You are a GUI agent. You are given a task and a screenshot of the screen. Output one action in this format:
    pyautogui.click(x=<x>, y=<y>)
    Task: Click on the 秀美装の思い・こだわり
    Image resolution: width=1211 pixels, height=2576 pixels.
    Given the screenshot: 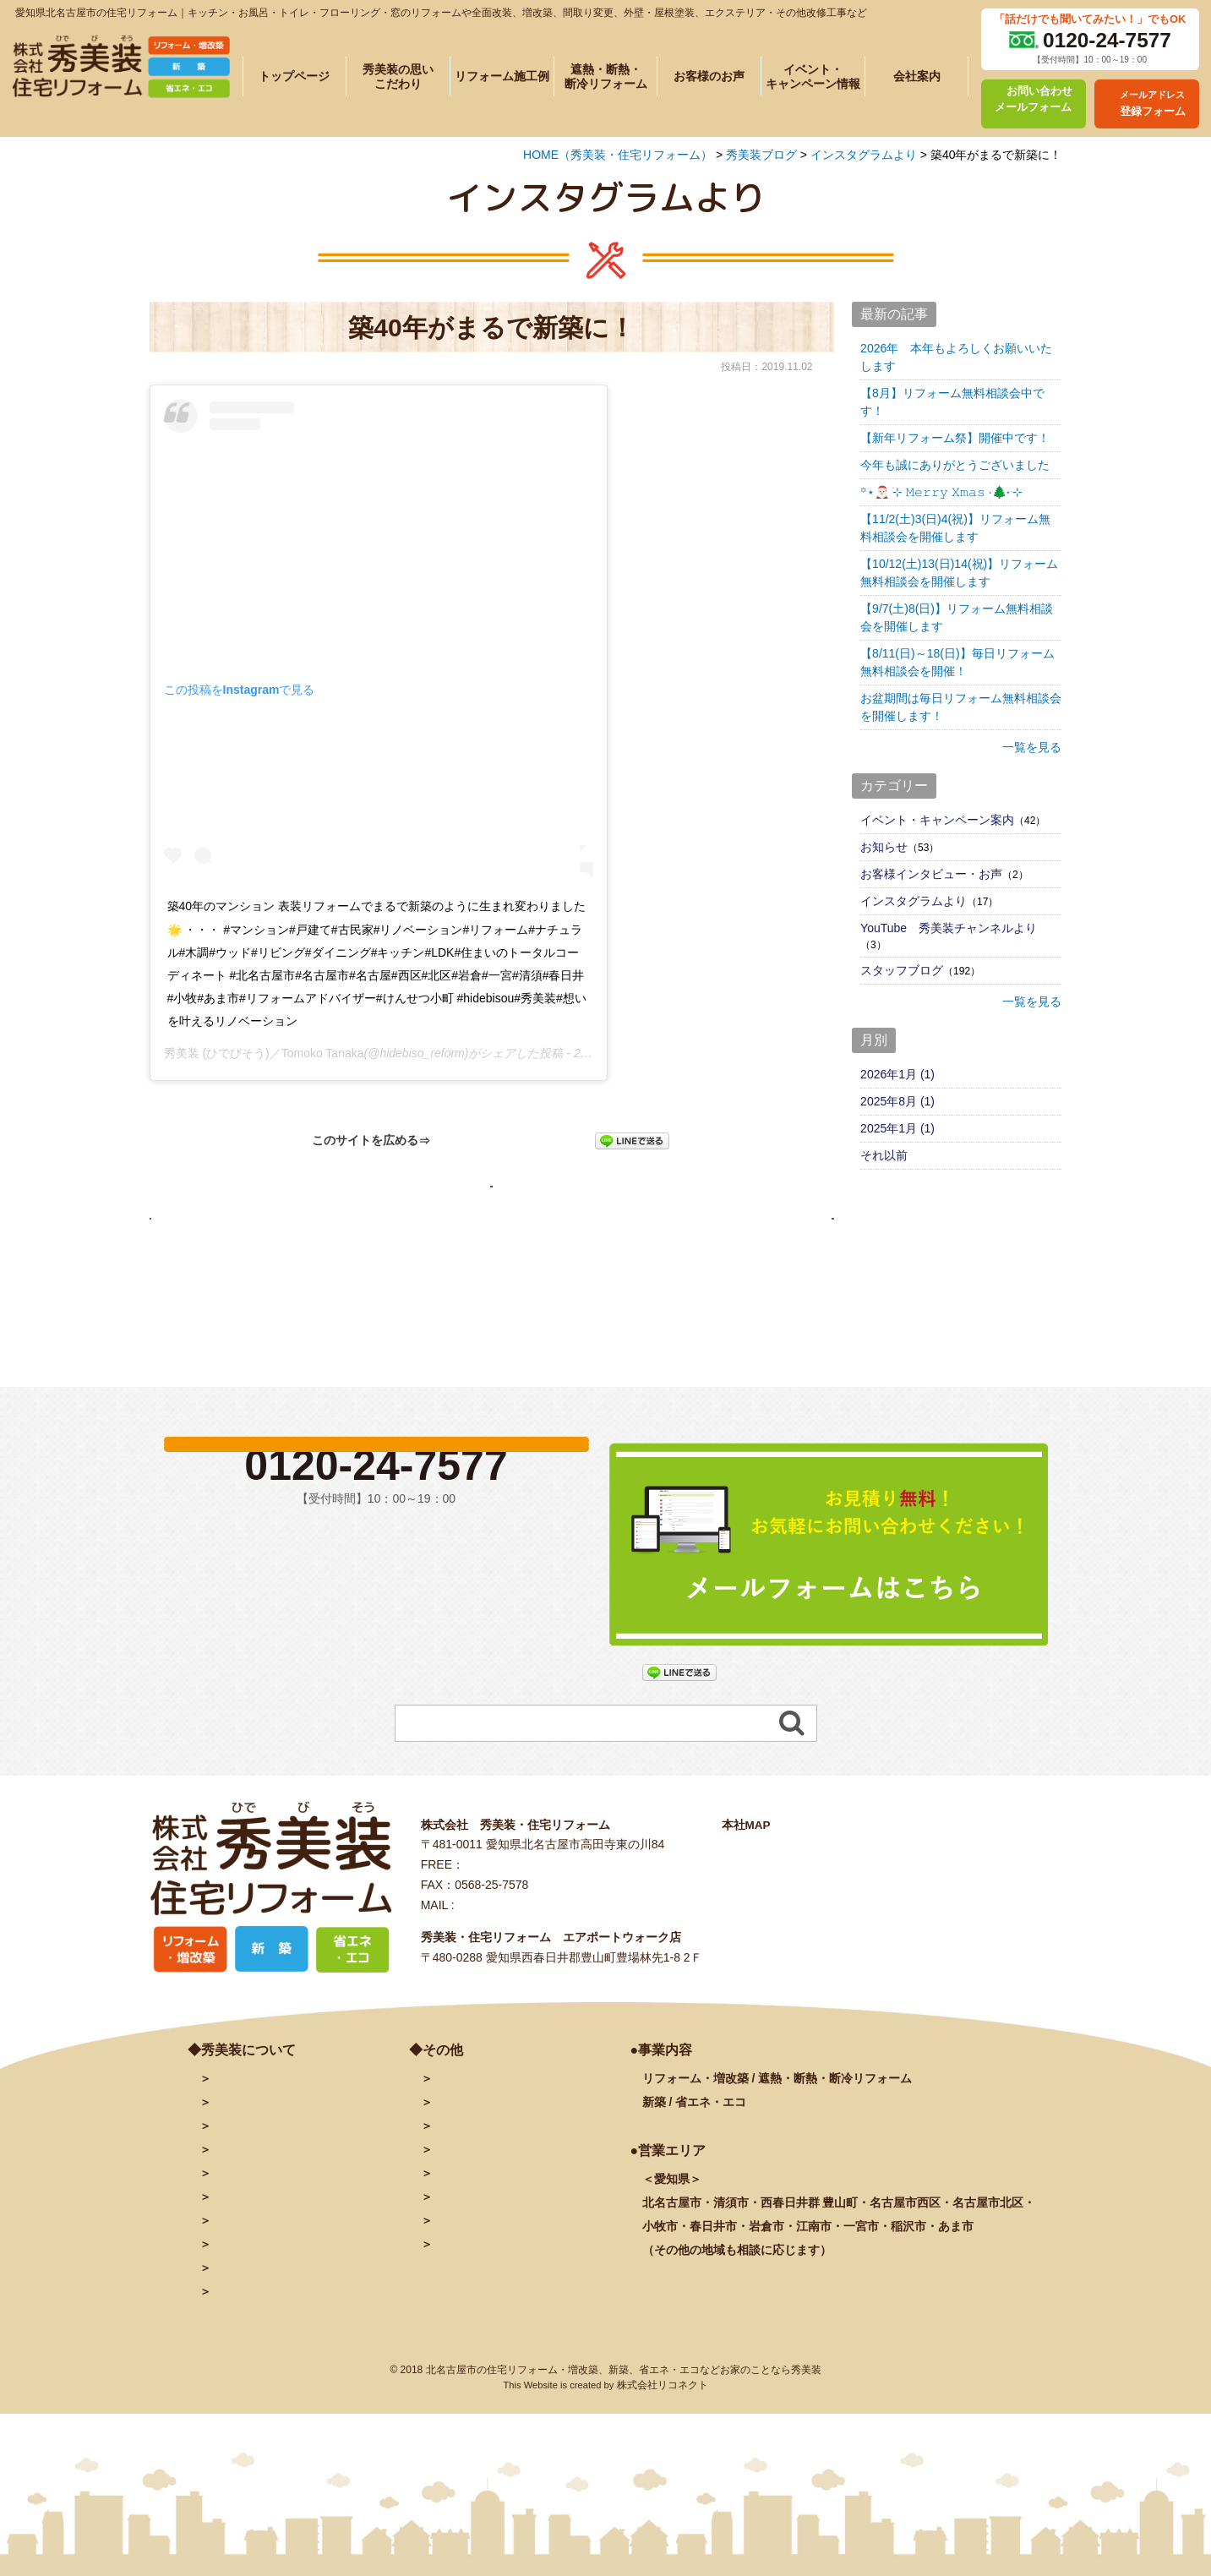 What is the action you would take?
    pyautogui.click(x=276, y=2201)
    